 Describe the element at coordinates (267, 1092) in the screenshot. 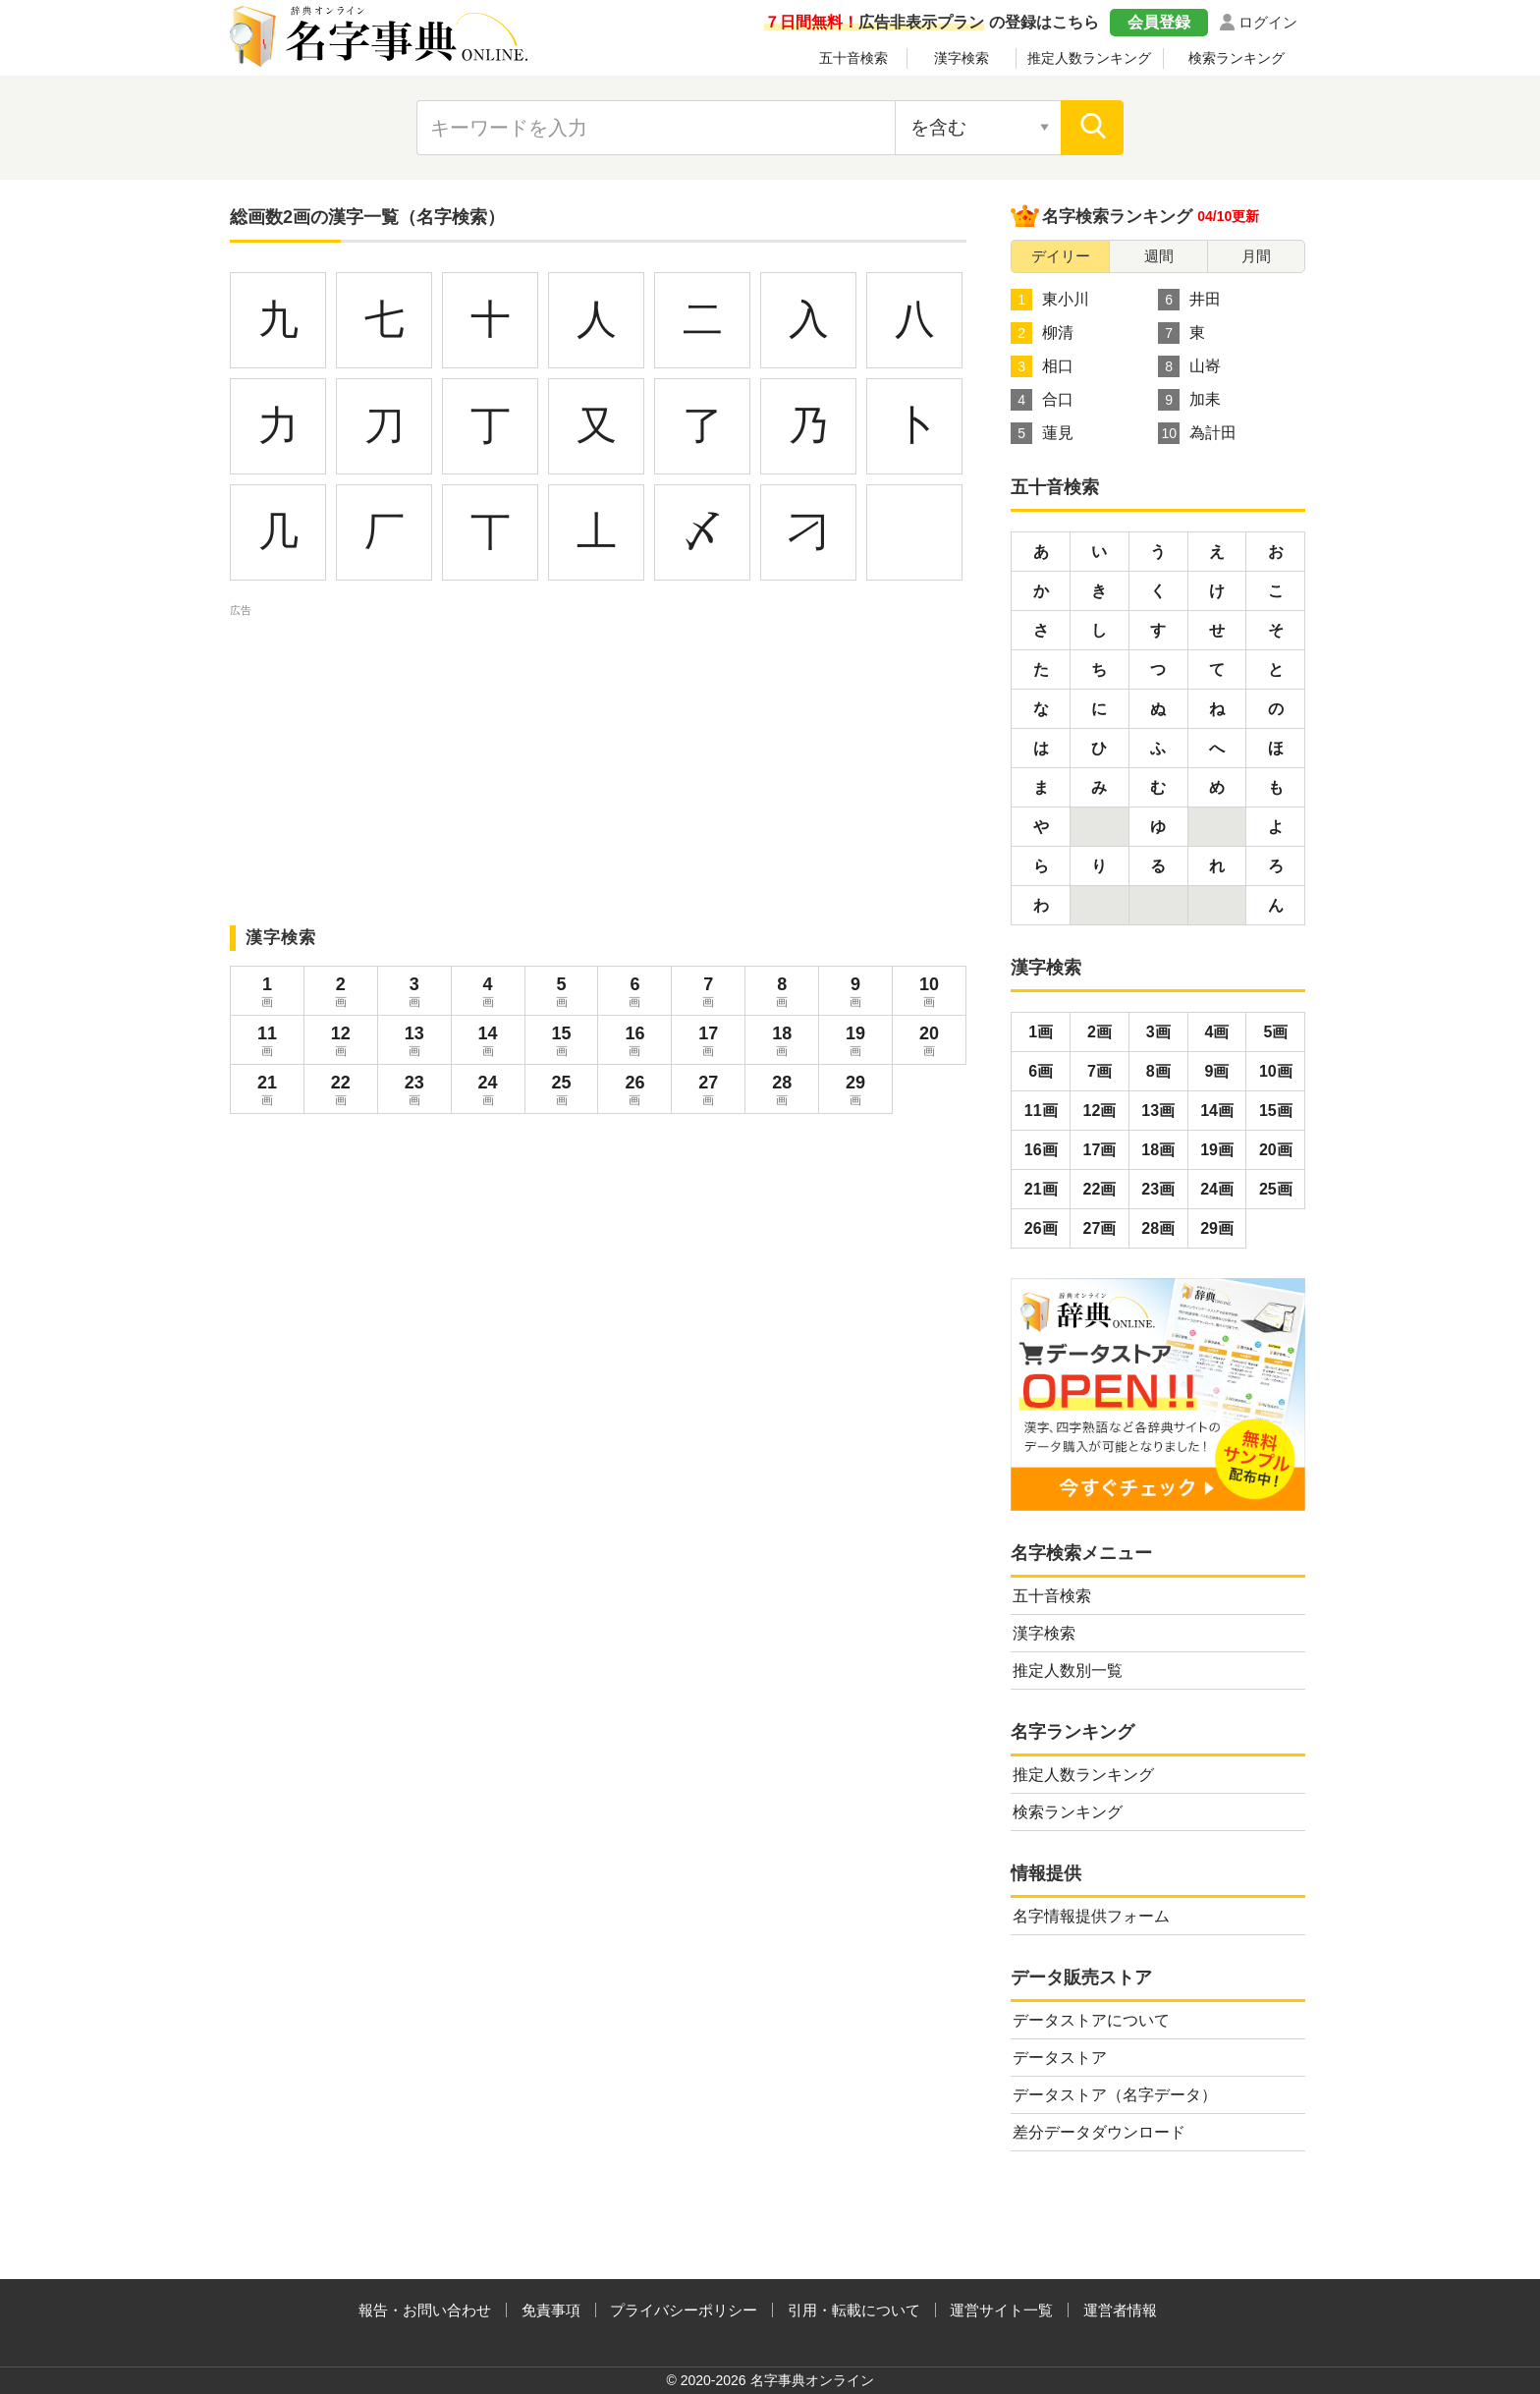

I see `21` at that location.